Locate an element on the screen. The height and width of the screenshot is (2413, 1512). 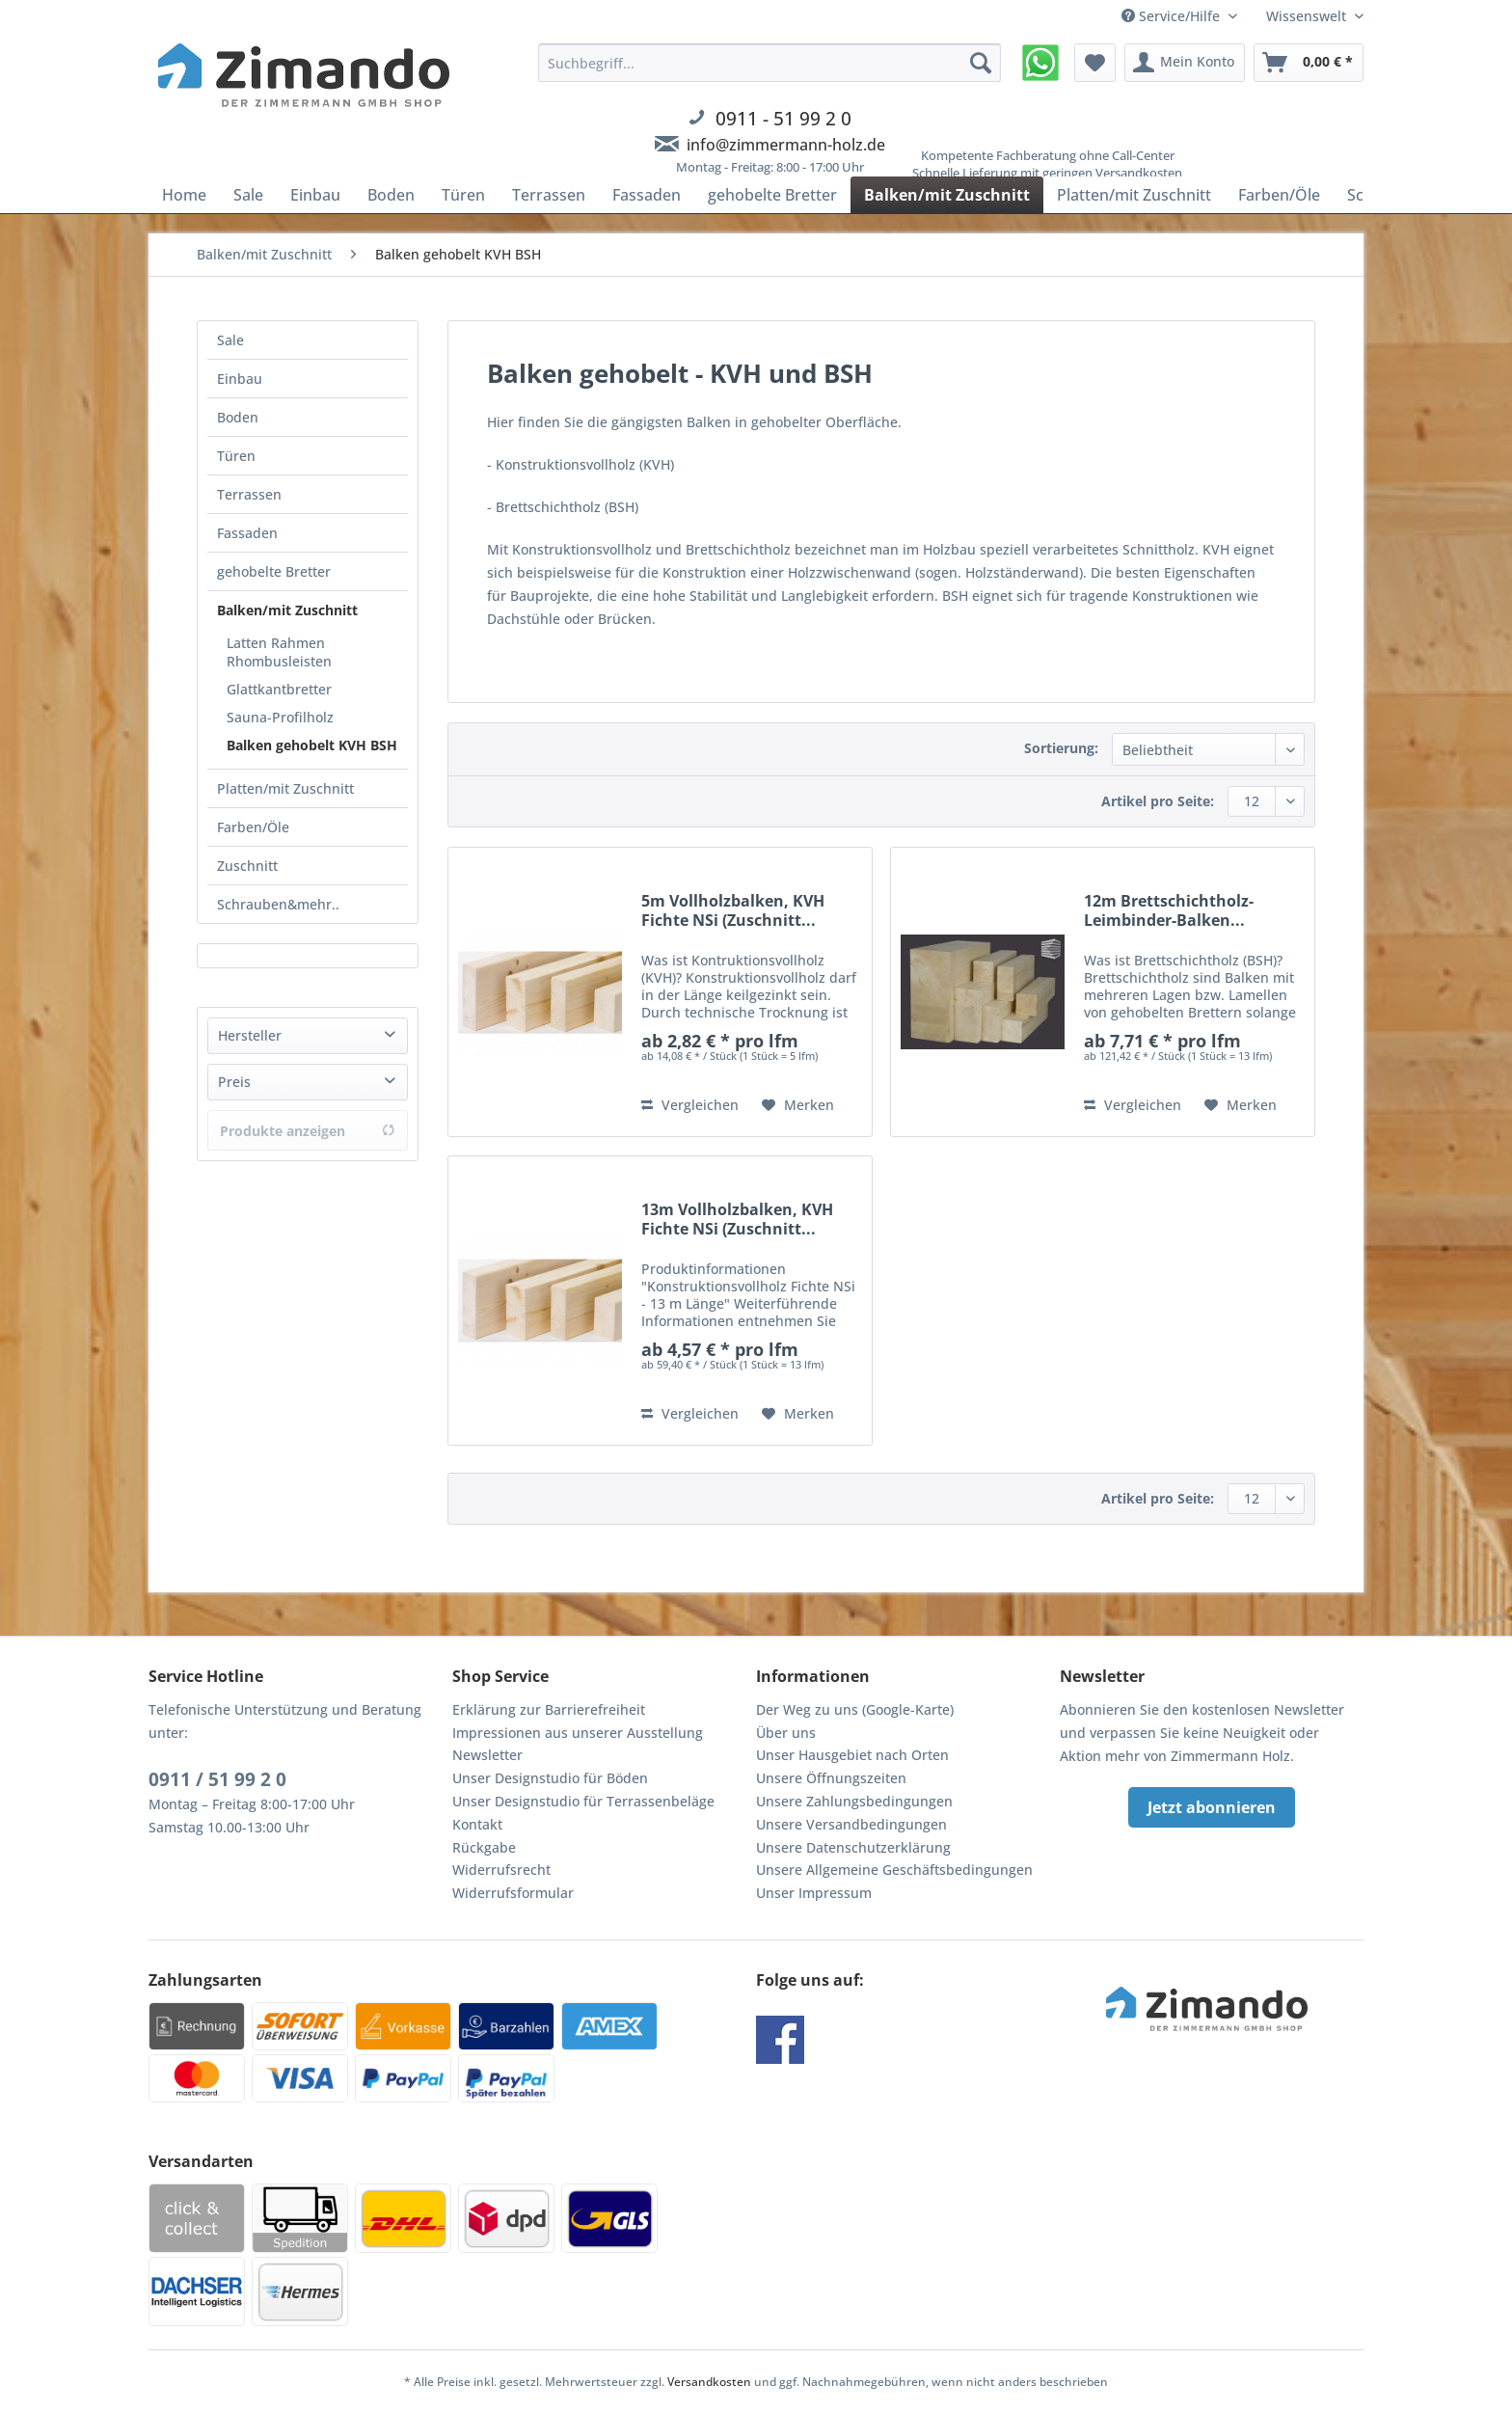
Rückgabe is located at coordinates (484, 1847).